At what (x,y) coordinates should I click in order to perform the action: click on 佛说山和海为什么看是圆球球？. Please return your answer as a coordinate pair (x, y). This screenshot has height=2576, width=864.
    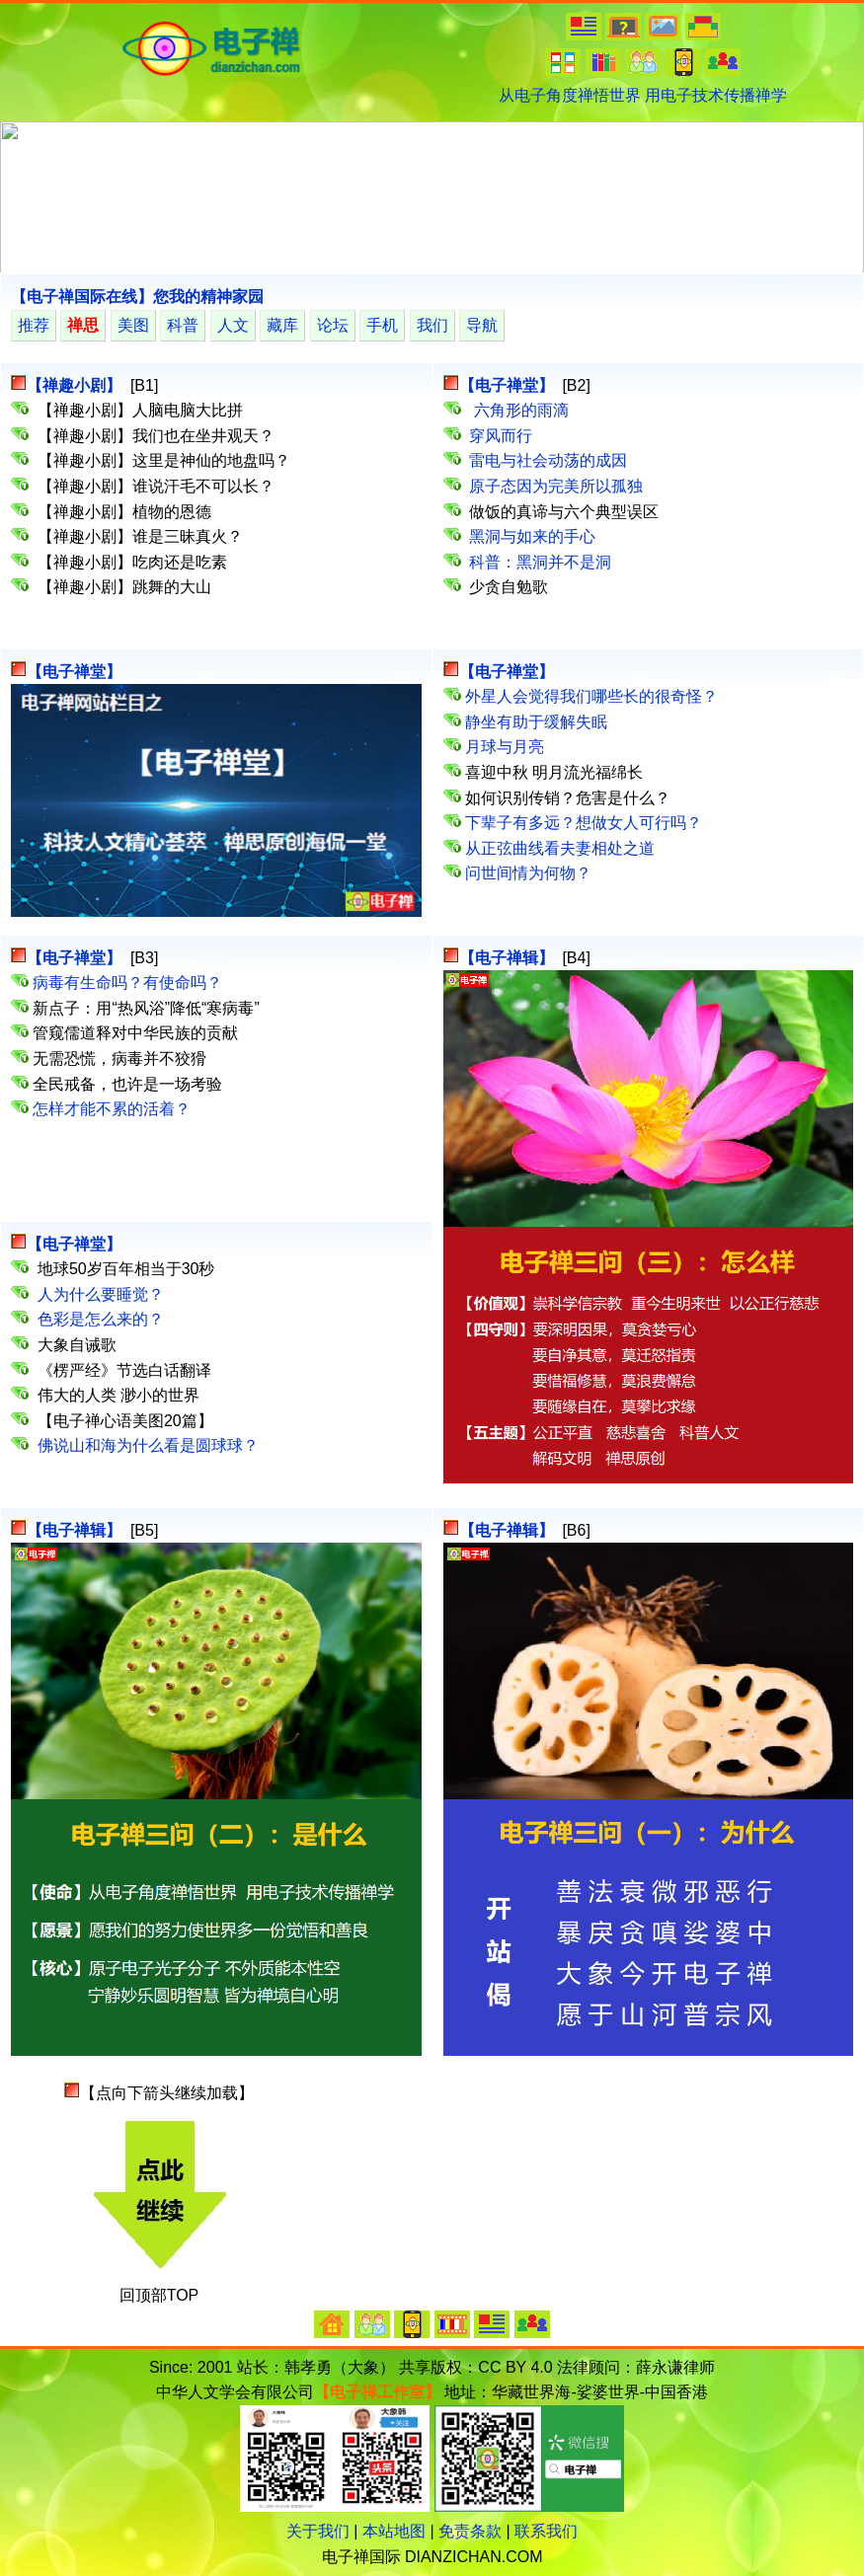
    Looking at the image, I should click on (148, 1445).